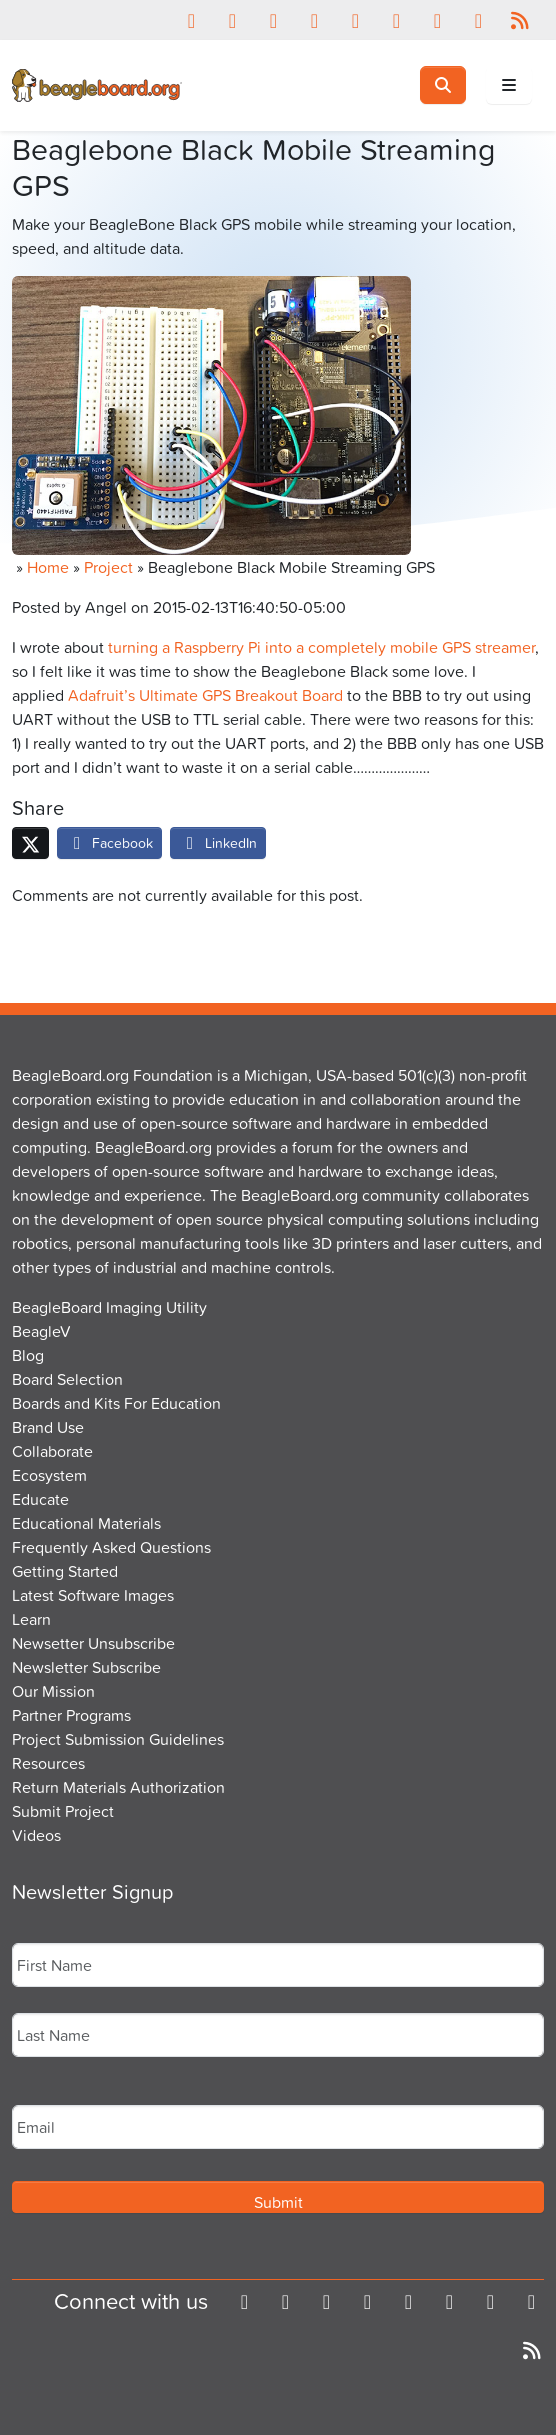 This screenshot has width=556, height=2435. What do you see at coordinates (86, 1523) in the screenshot?
I see `Educational Materials` at bounding box center [86, 1523].